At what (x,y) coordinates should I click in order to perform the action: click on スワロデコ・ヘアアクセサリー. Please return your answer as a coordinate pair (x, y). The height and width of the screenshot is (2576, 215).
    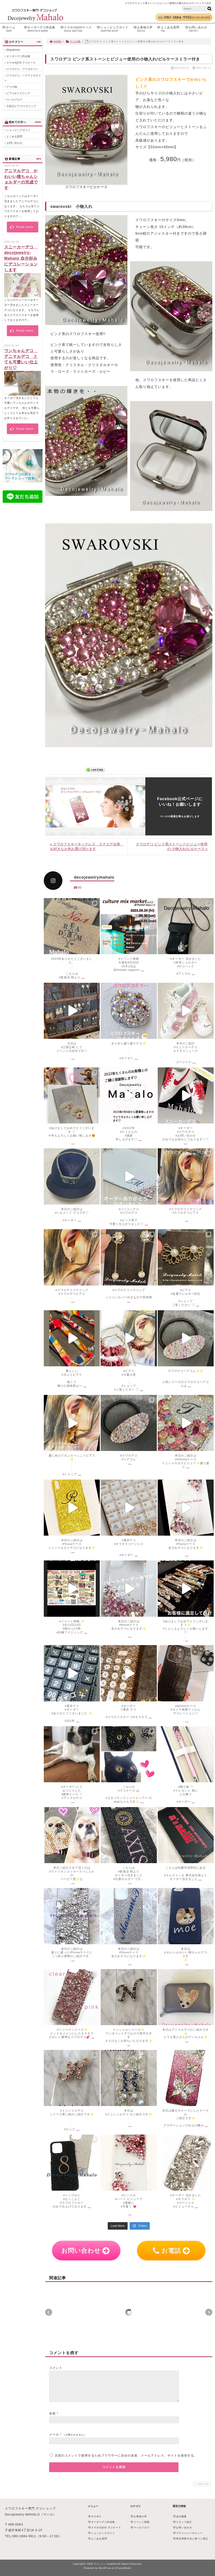
    Looking at the image, I should click on (22, 78).